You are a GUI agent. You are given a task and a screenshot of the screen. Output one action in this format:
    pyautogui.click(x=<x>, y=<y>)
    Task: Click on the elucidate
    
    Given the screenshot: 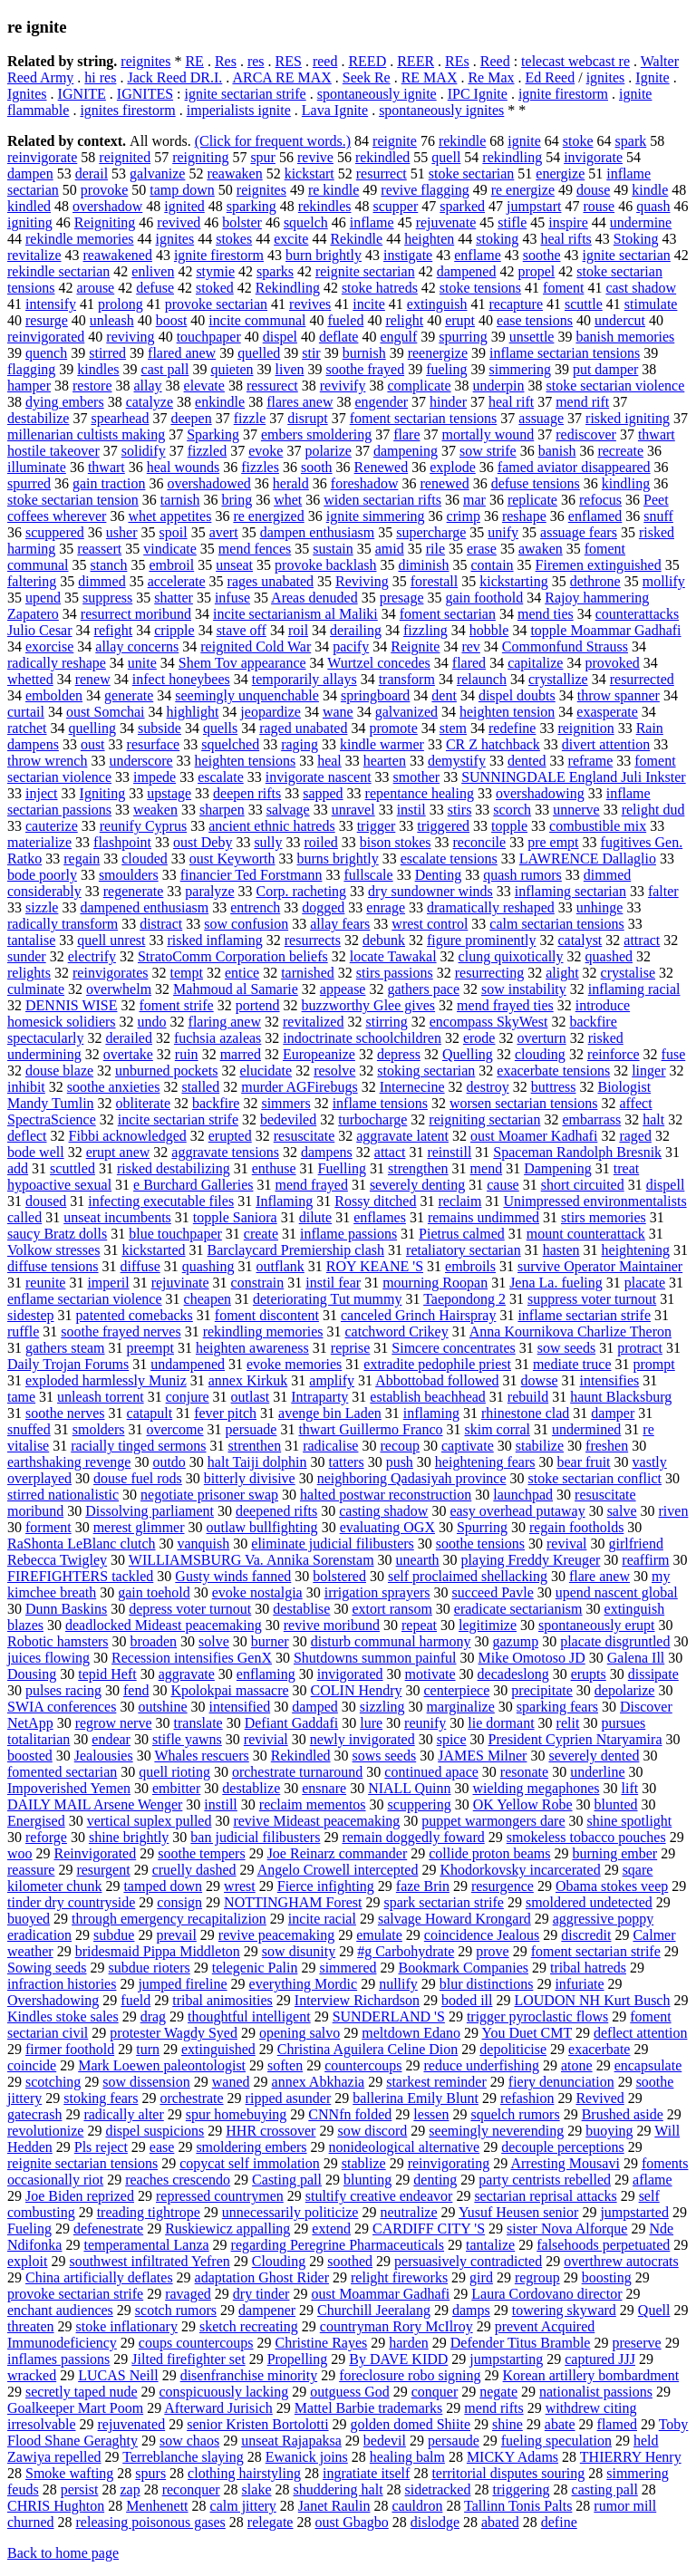 What is the action you would take?
    pyautogui.click(x=265, y=1070)
    